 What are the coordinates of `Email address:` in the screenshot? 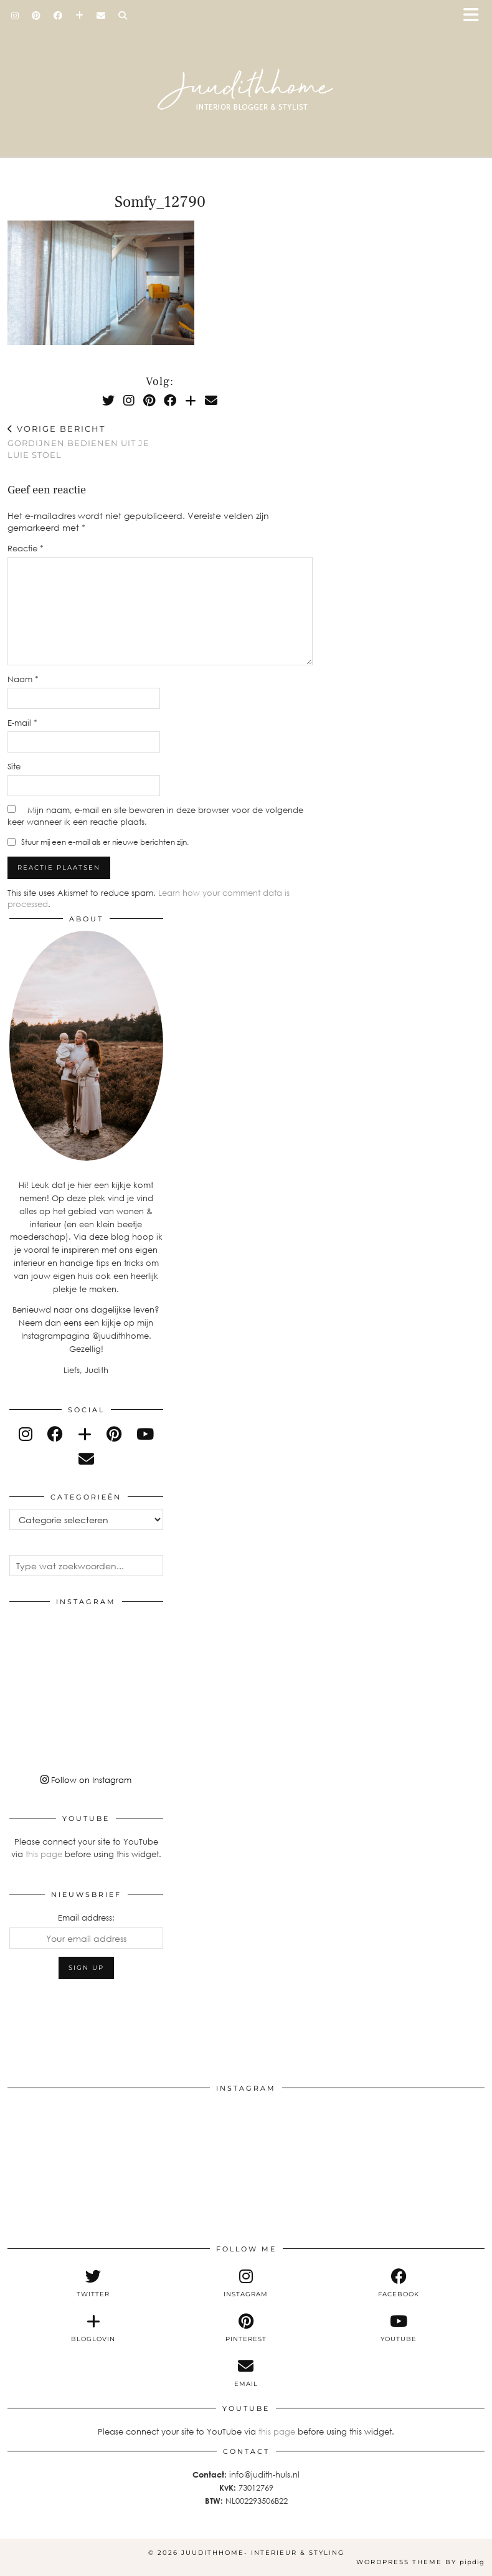 It's located at (86, 1917).